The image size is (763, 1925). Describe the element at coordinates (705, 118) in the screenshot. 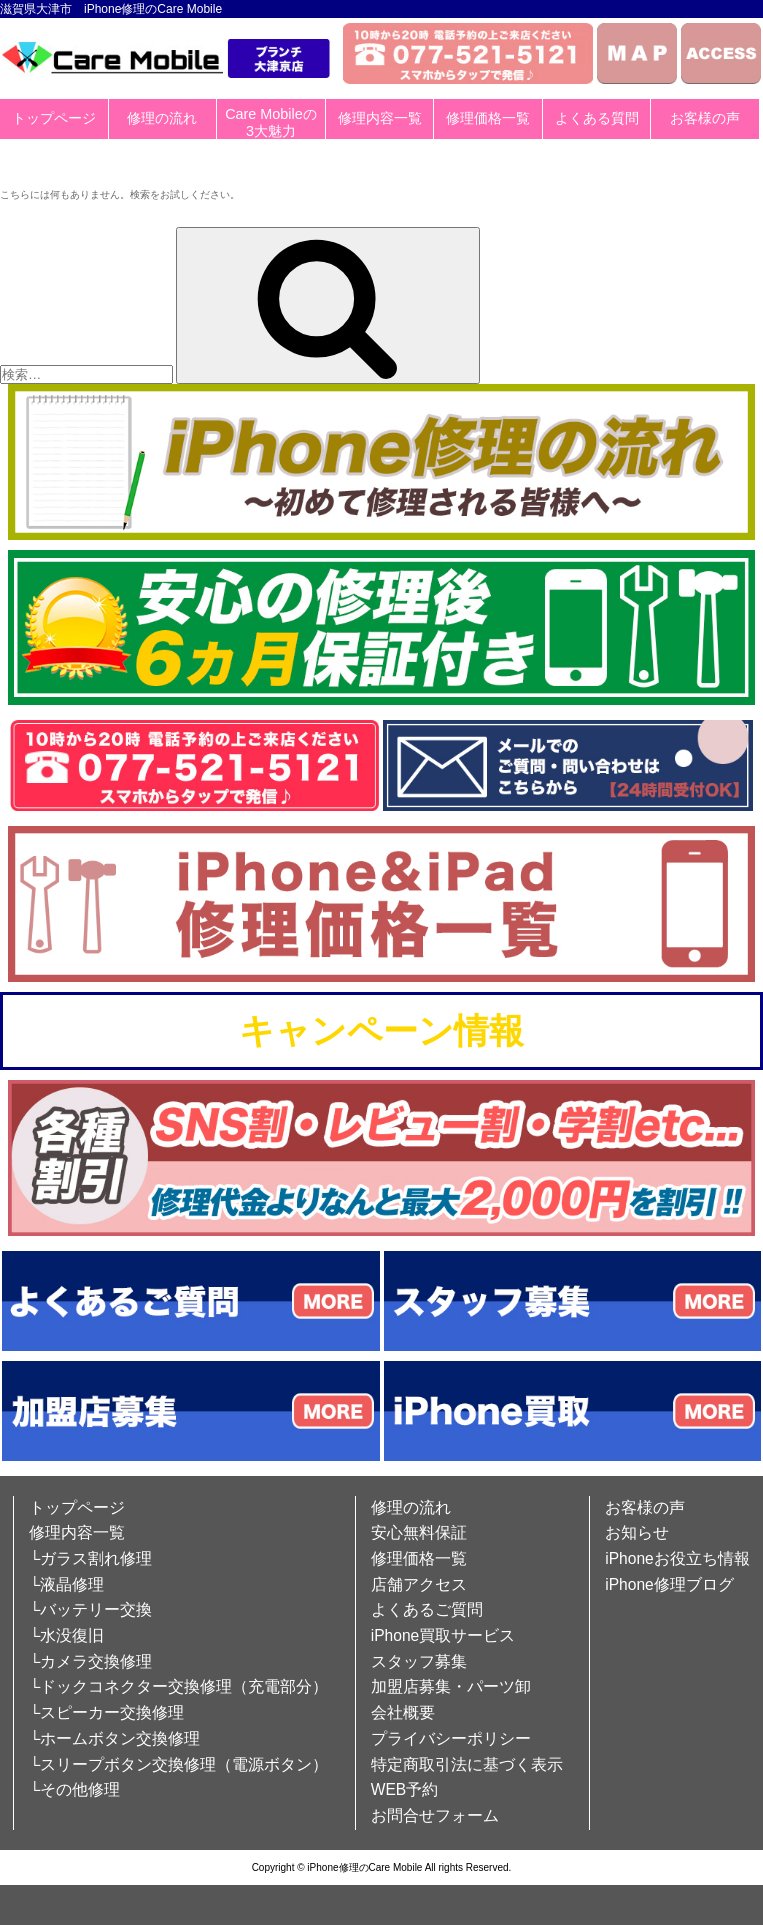

I see `お客様の声` at that location.